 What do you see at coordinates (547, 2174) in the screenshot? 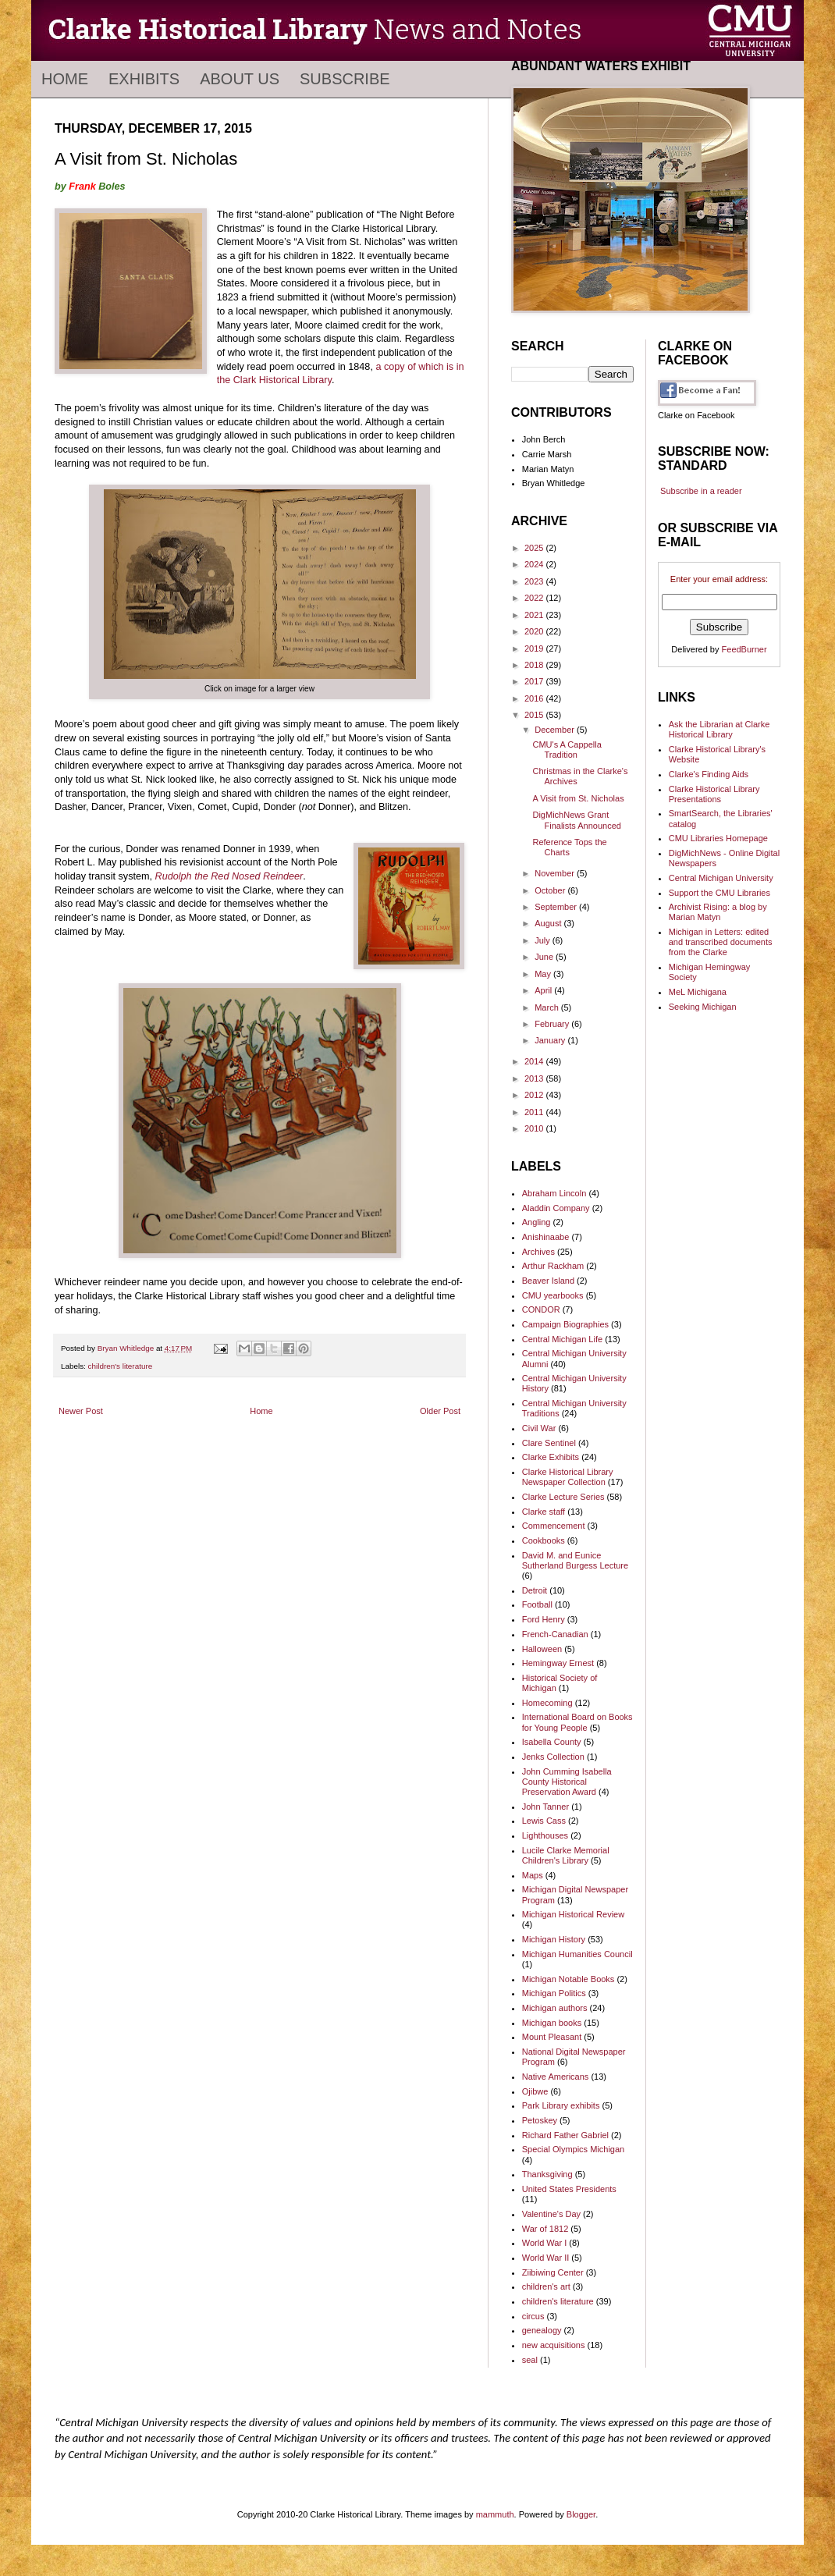
I see `Thanksgiving` at bounding box center [547, 2174].